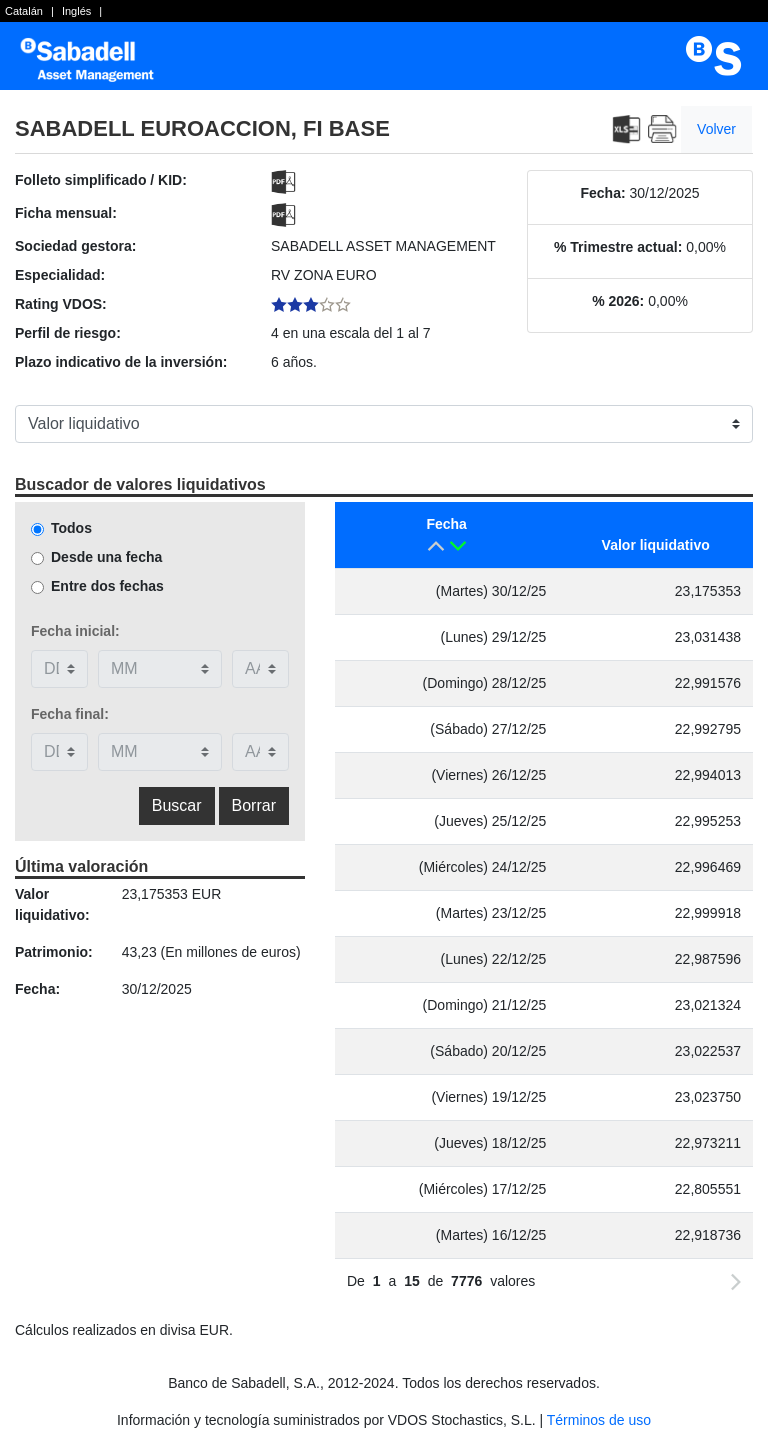 This screenshot has width=768, height=1447. I want to click on Términos de uso, so click(599, 1420).